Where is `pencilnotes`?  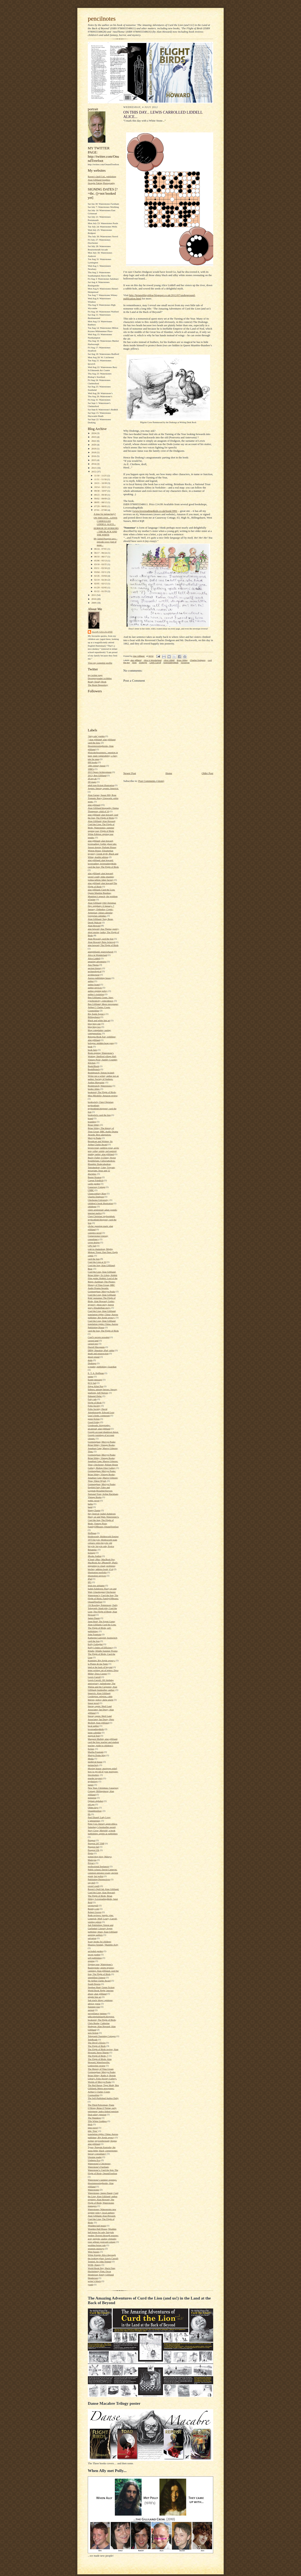
pencilnotes is located at coordinates (102, 18).